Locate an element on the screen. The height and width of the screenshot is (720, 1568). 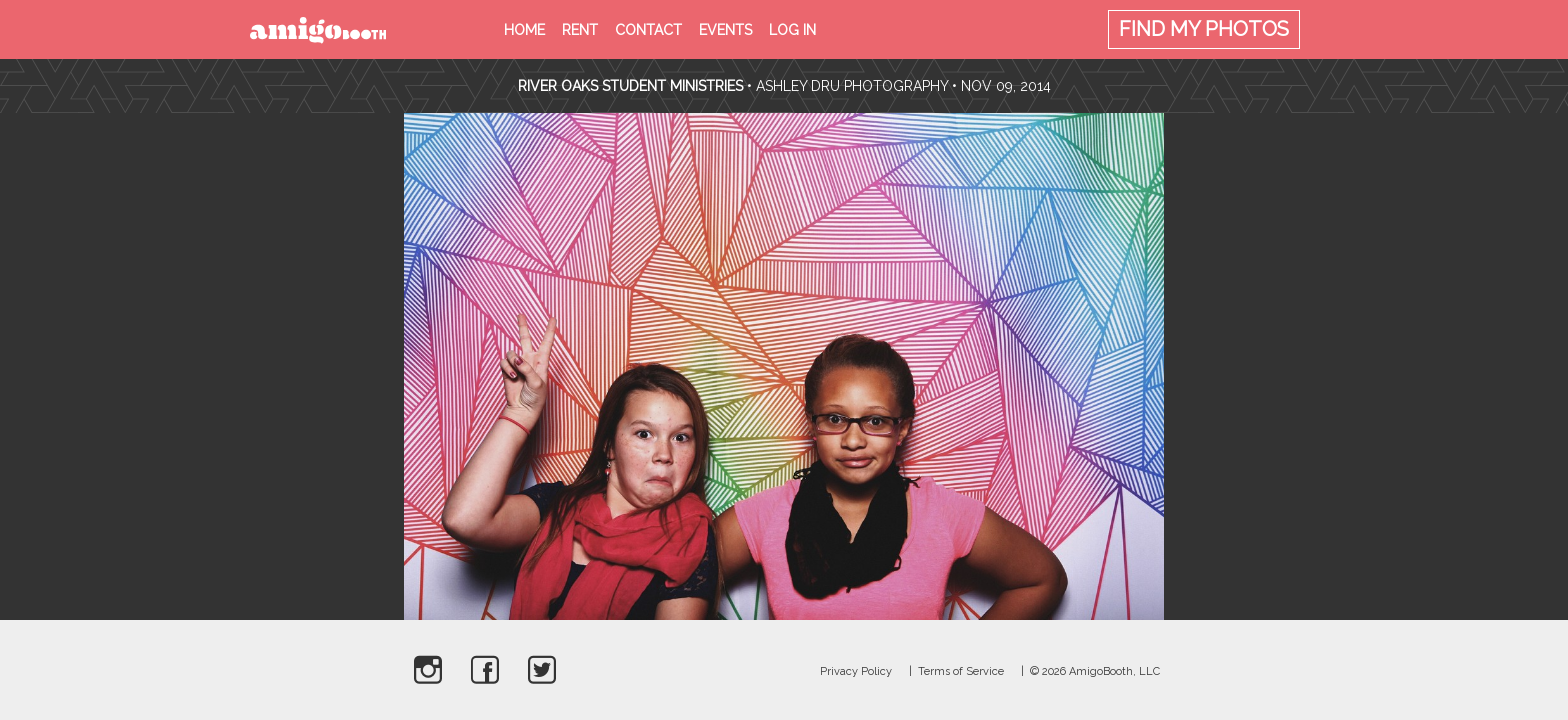
Contact is located at coordinates (648, 30).